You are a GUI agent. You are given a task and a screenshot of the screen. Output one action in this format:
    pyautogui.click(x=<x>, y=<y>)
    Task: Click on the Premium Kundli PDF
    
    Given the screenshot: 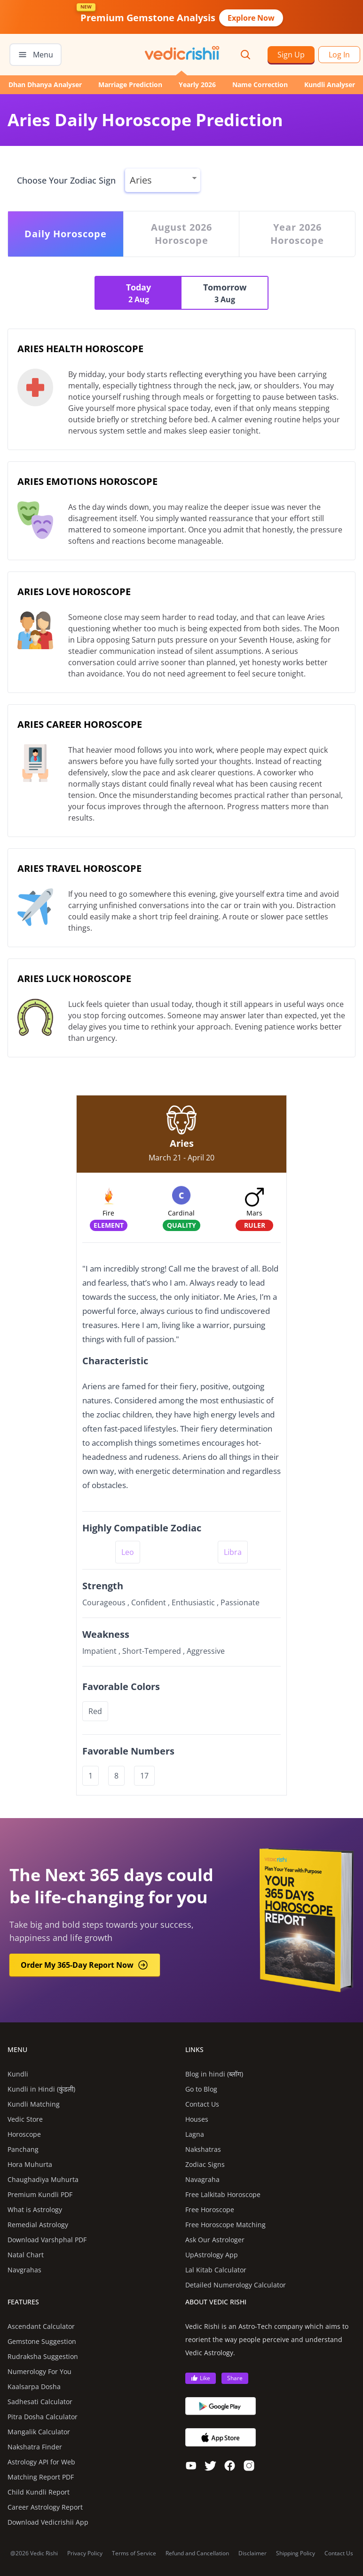 What is the action you would take?
    pyautogui.click(x=40, y=2194)
    